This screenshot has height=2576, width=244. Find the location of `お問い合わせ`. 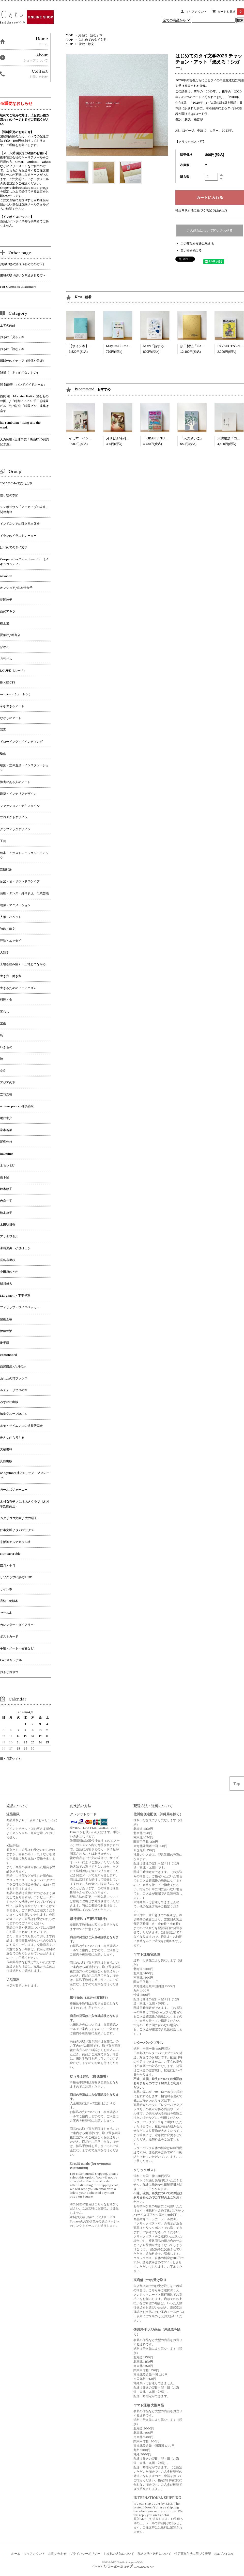

お問い合わせ is located at coordinates (57, 2553).